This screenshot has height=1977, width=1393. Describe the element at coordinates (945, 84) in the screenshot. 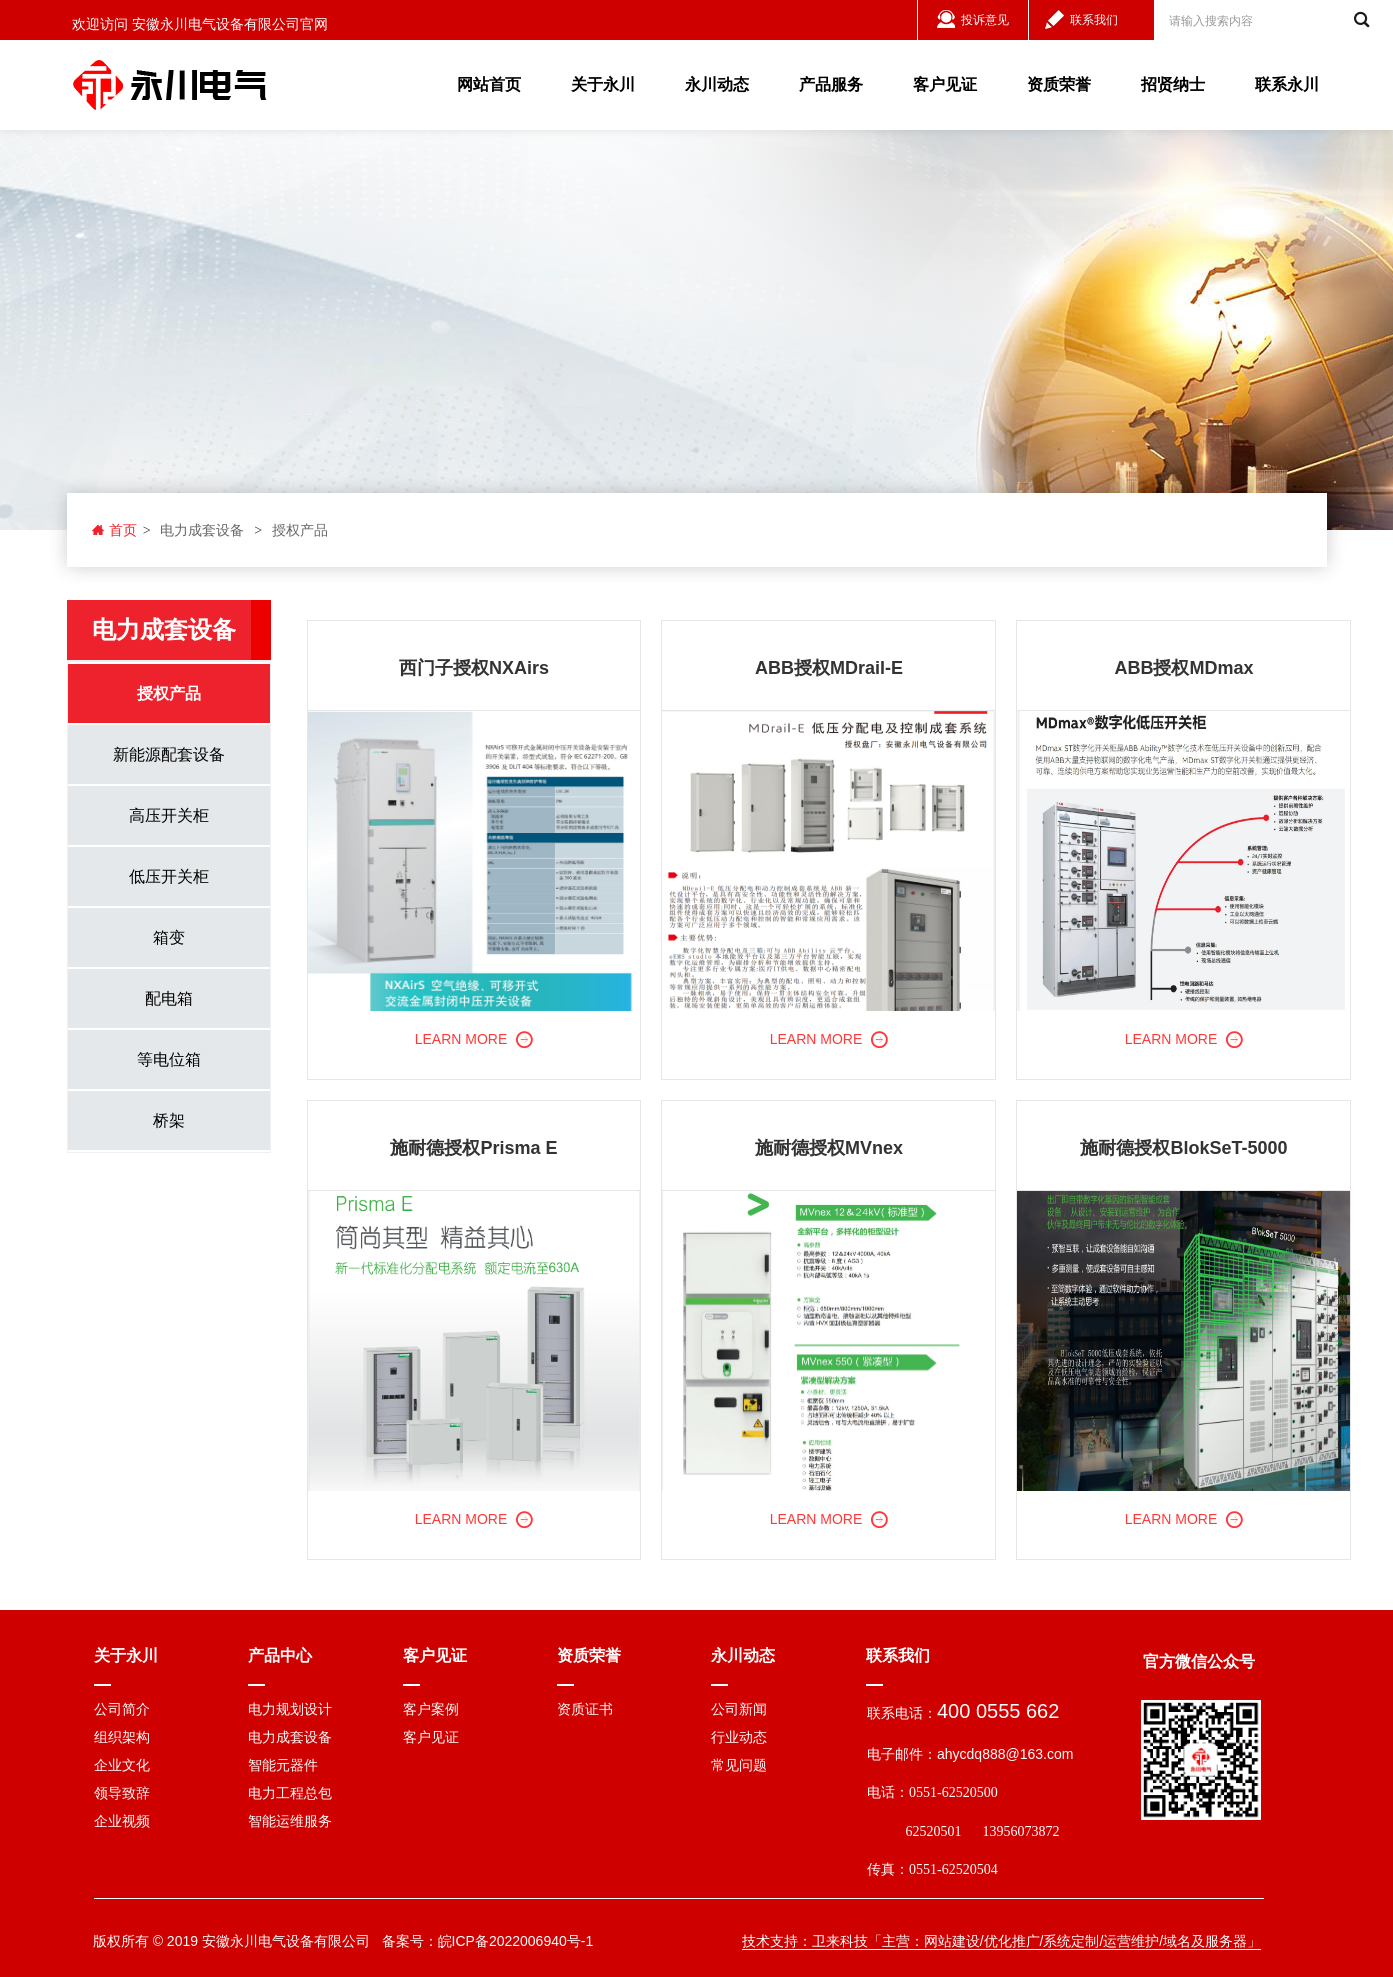

I see `客户见证` at that location.